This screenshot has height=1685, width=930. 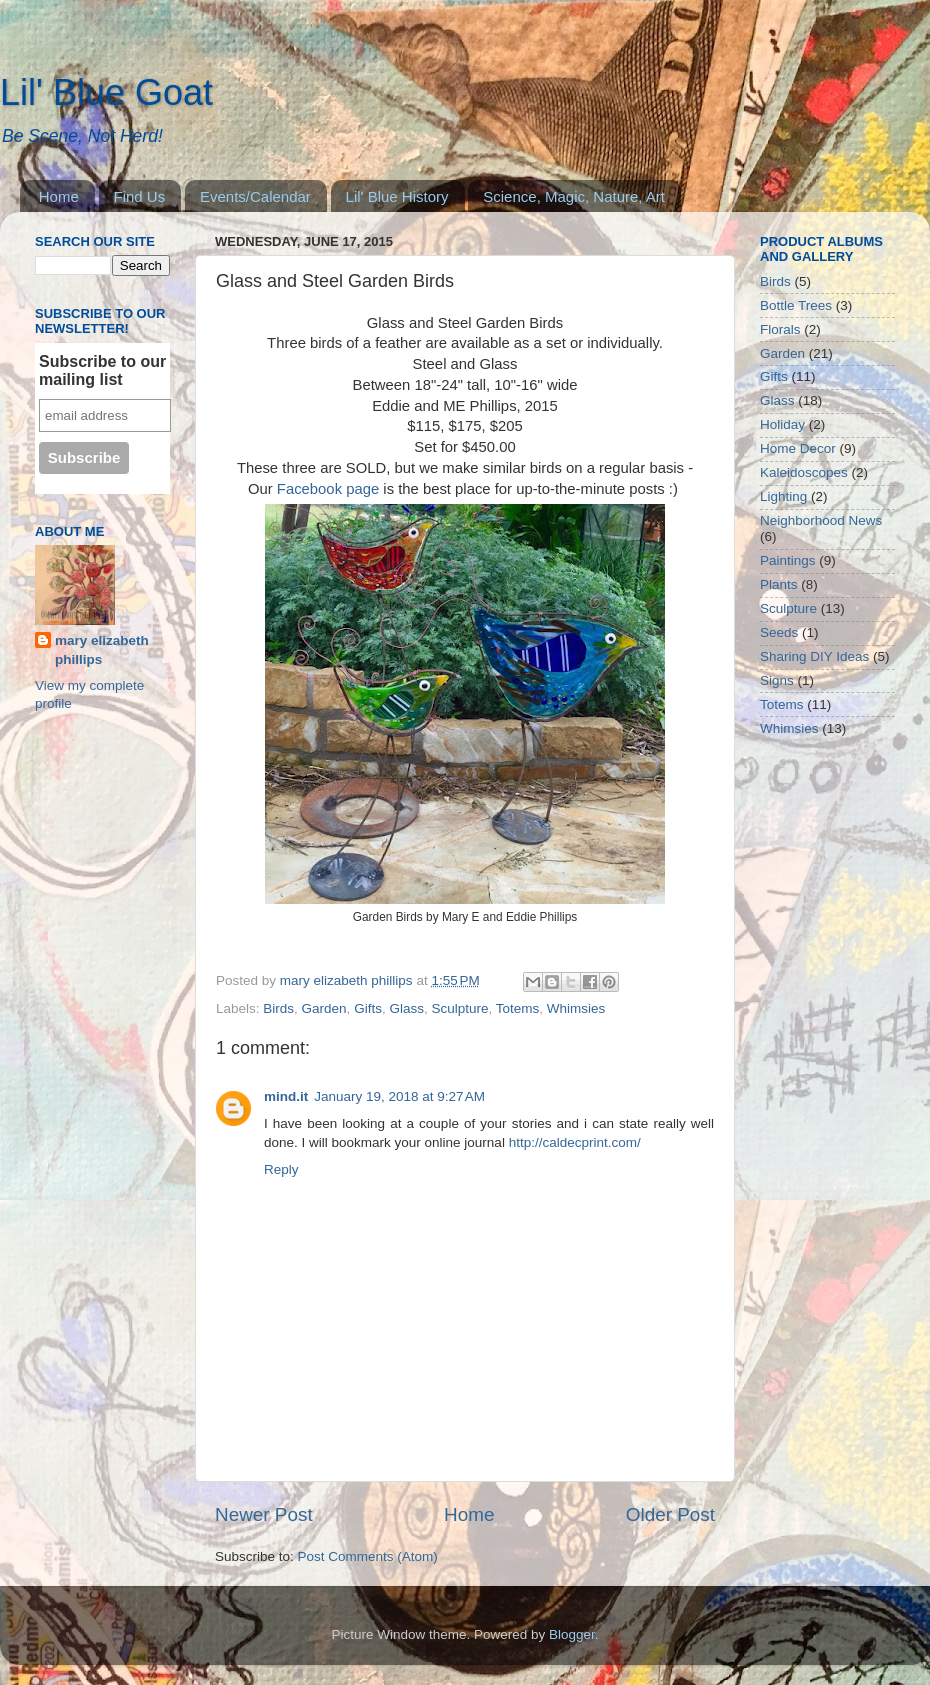 What do you see at coordinates (406, 1008) in the screenshot?
I see `Glass` at bounding box center [406, 1008].